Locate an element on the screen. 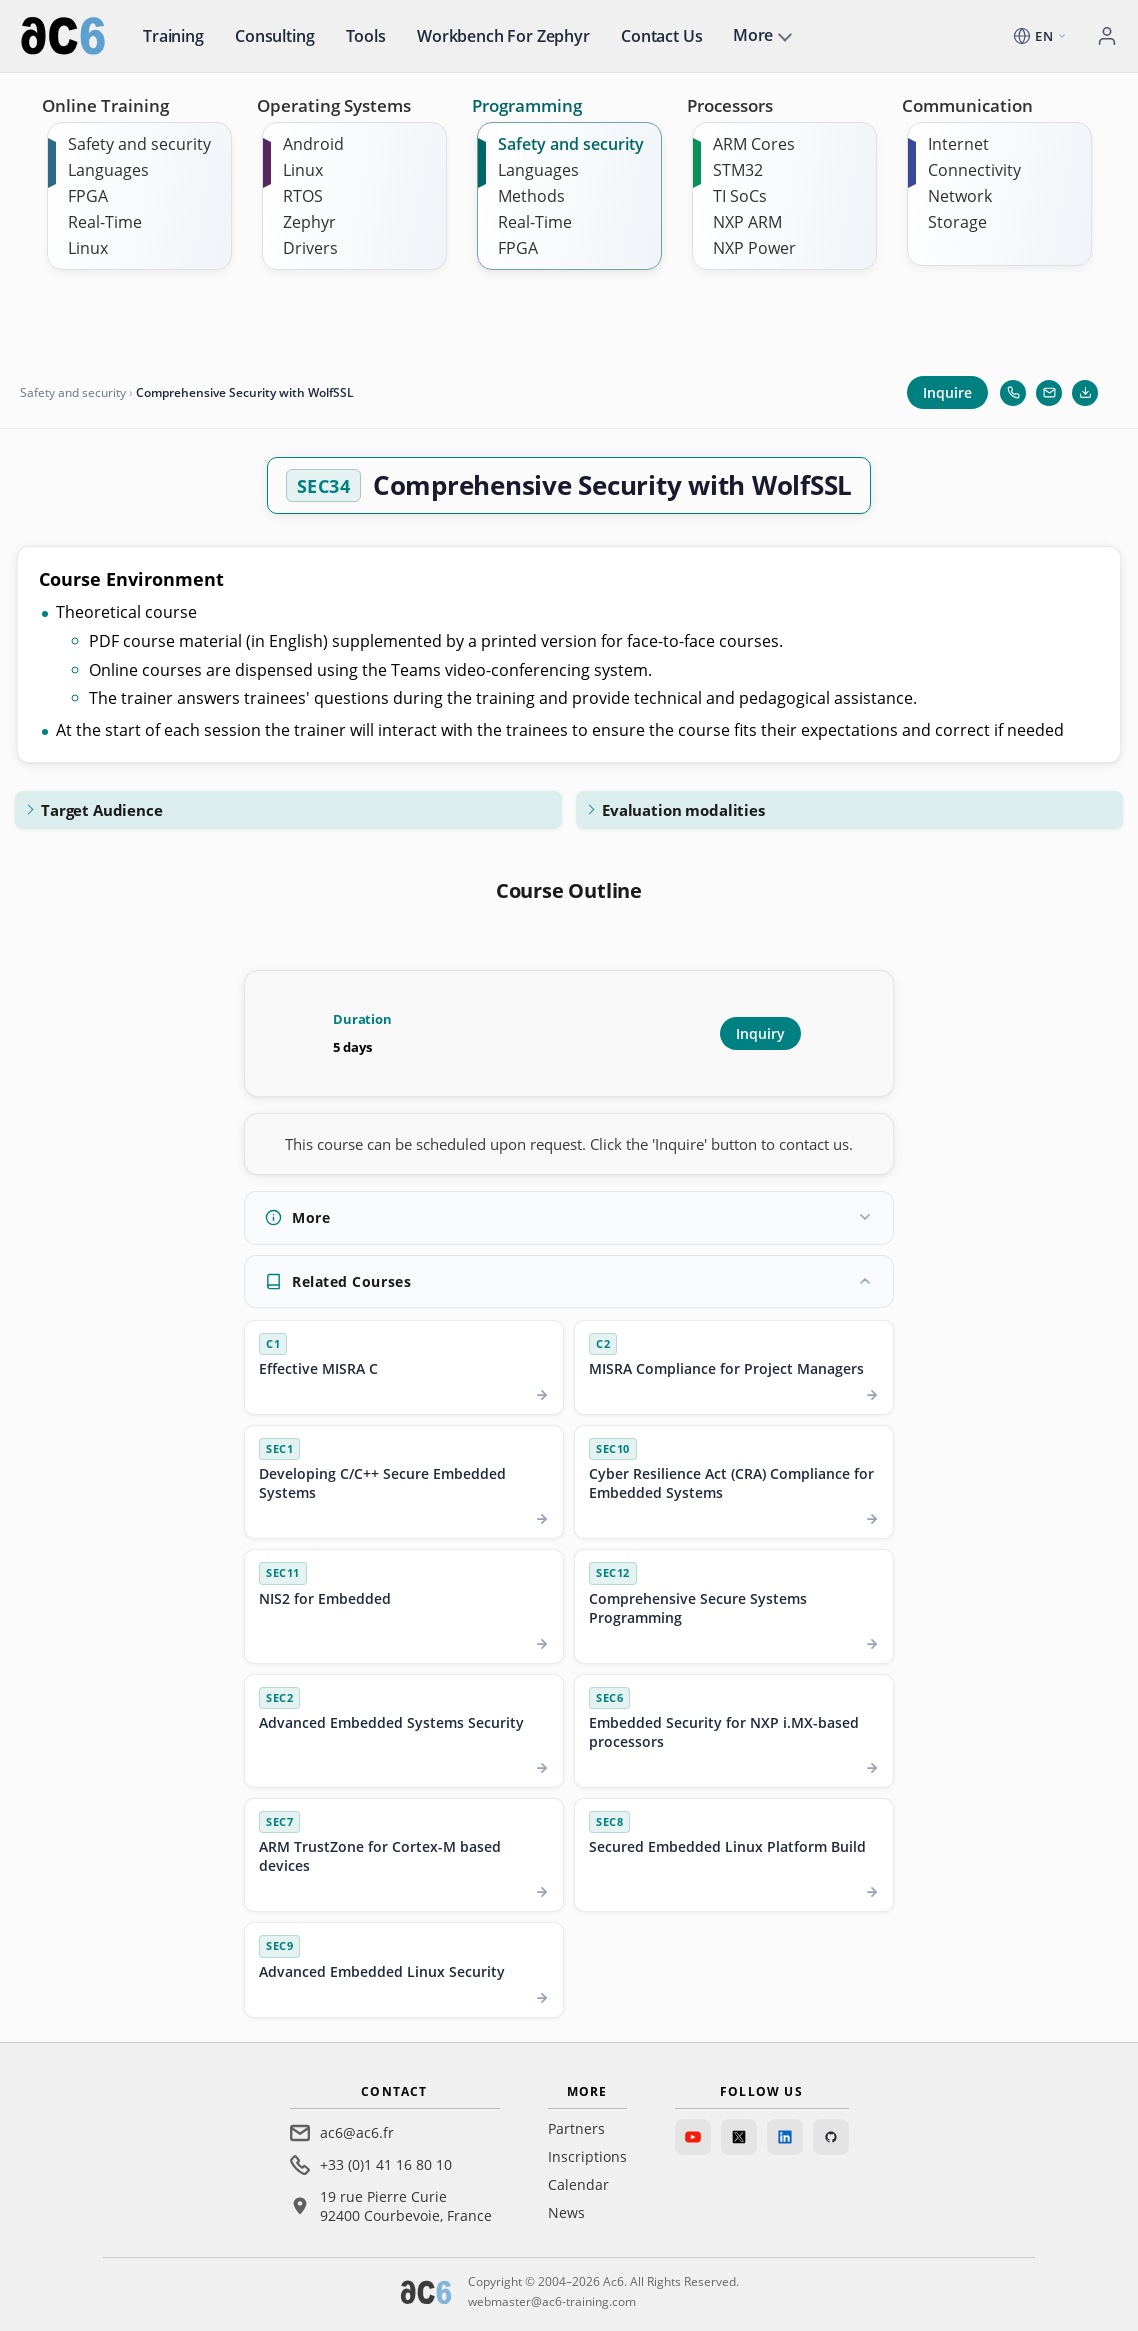  Safety and security is located at coordinates (139, 144).